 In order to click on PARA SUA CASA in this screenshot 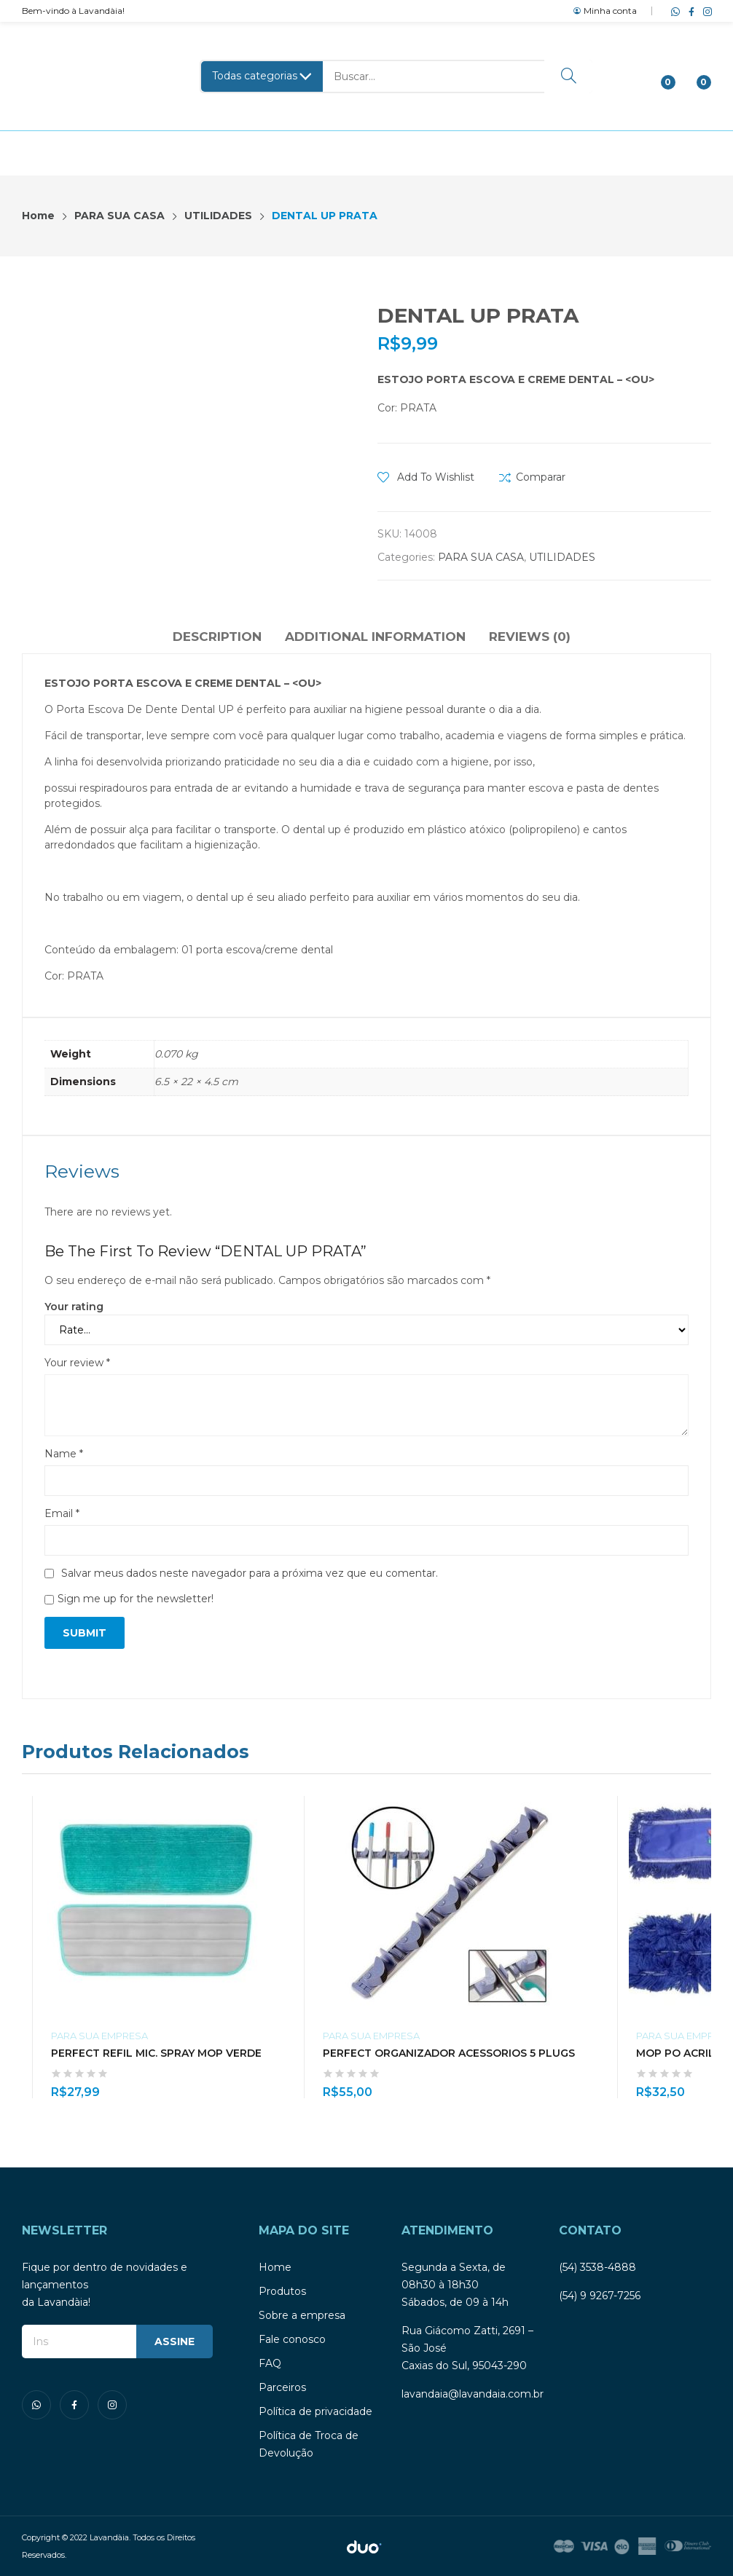, I will do `click(481, 557)`.